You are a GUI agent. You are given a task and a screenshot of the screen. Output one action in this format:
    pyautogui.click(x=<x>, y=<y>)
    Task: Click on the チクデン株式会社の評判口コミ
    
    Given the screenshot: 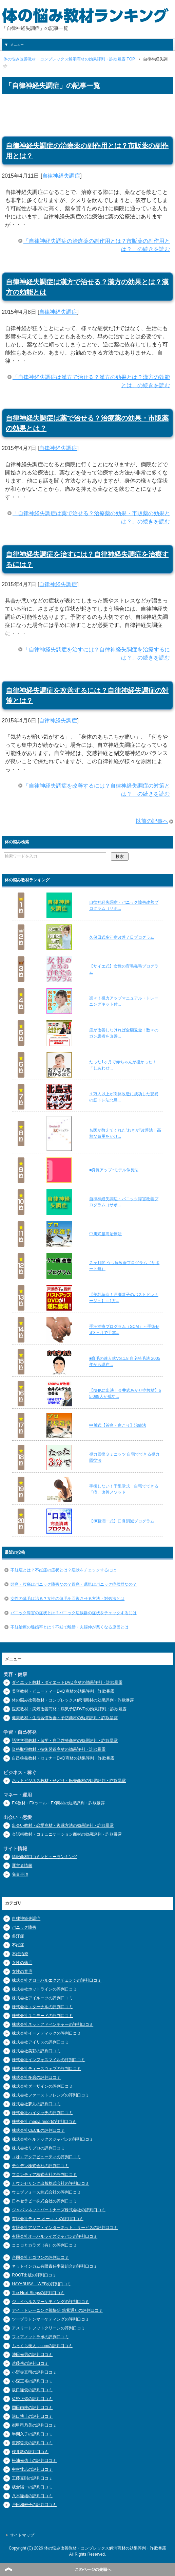 What is the action you would take?
    pyautogui.click(x=40, y=2165)
    